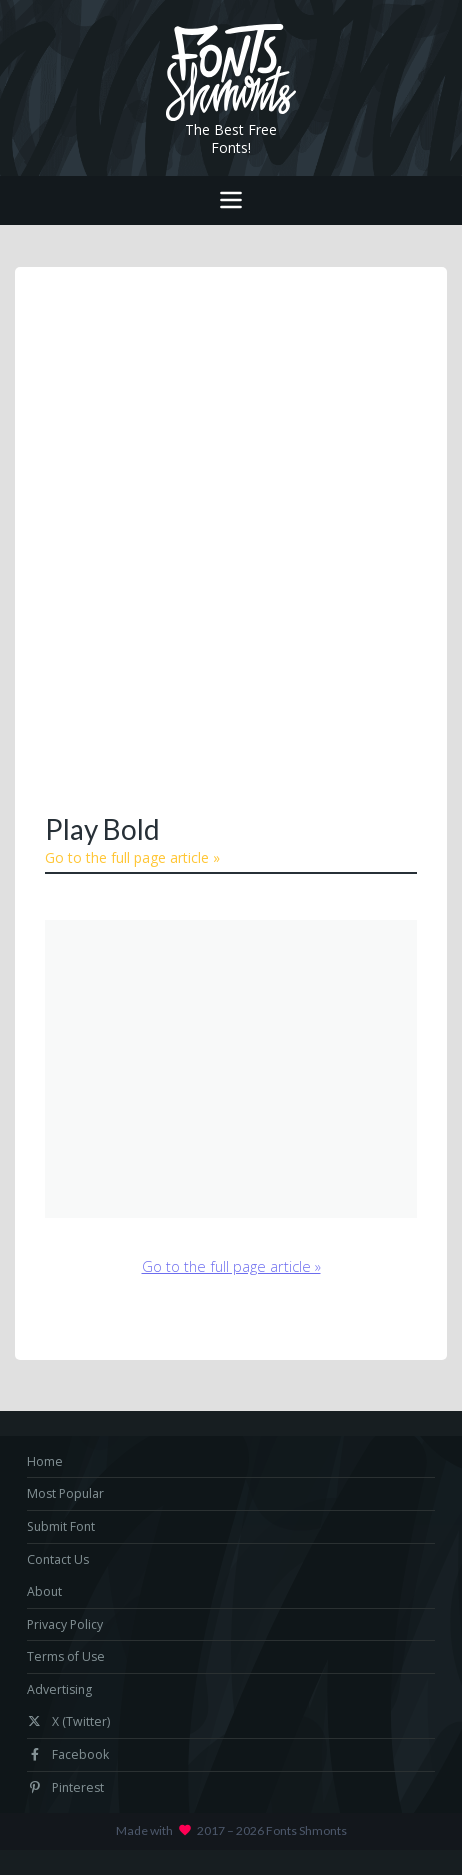 The image size is (462, 1875). Describe the element at coordinates (230, 200) in the screenshot. I see `[Toggle navigation]` at that location.